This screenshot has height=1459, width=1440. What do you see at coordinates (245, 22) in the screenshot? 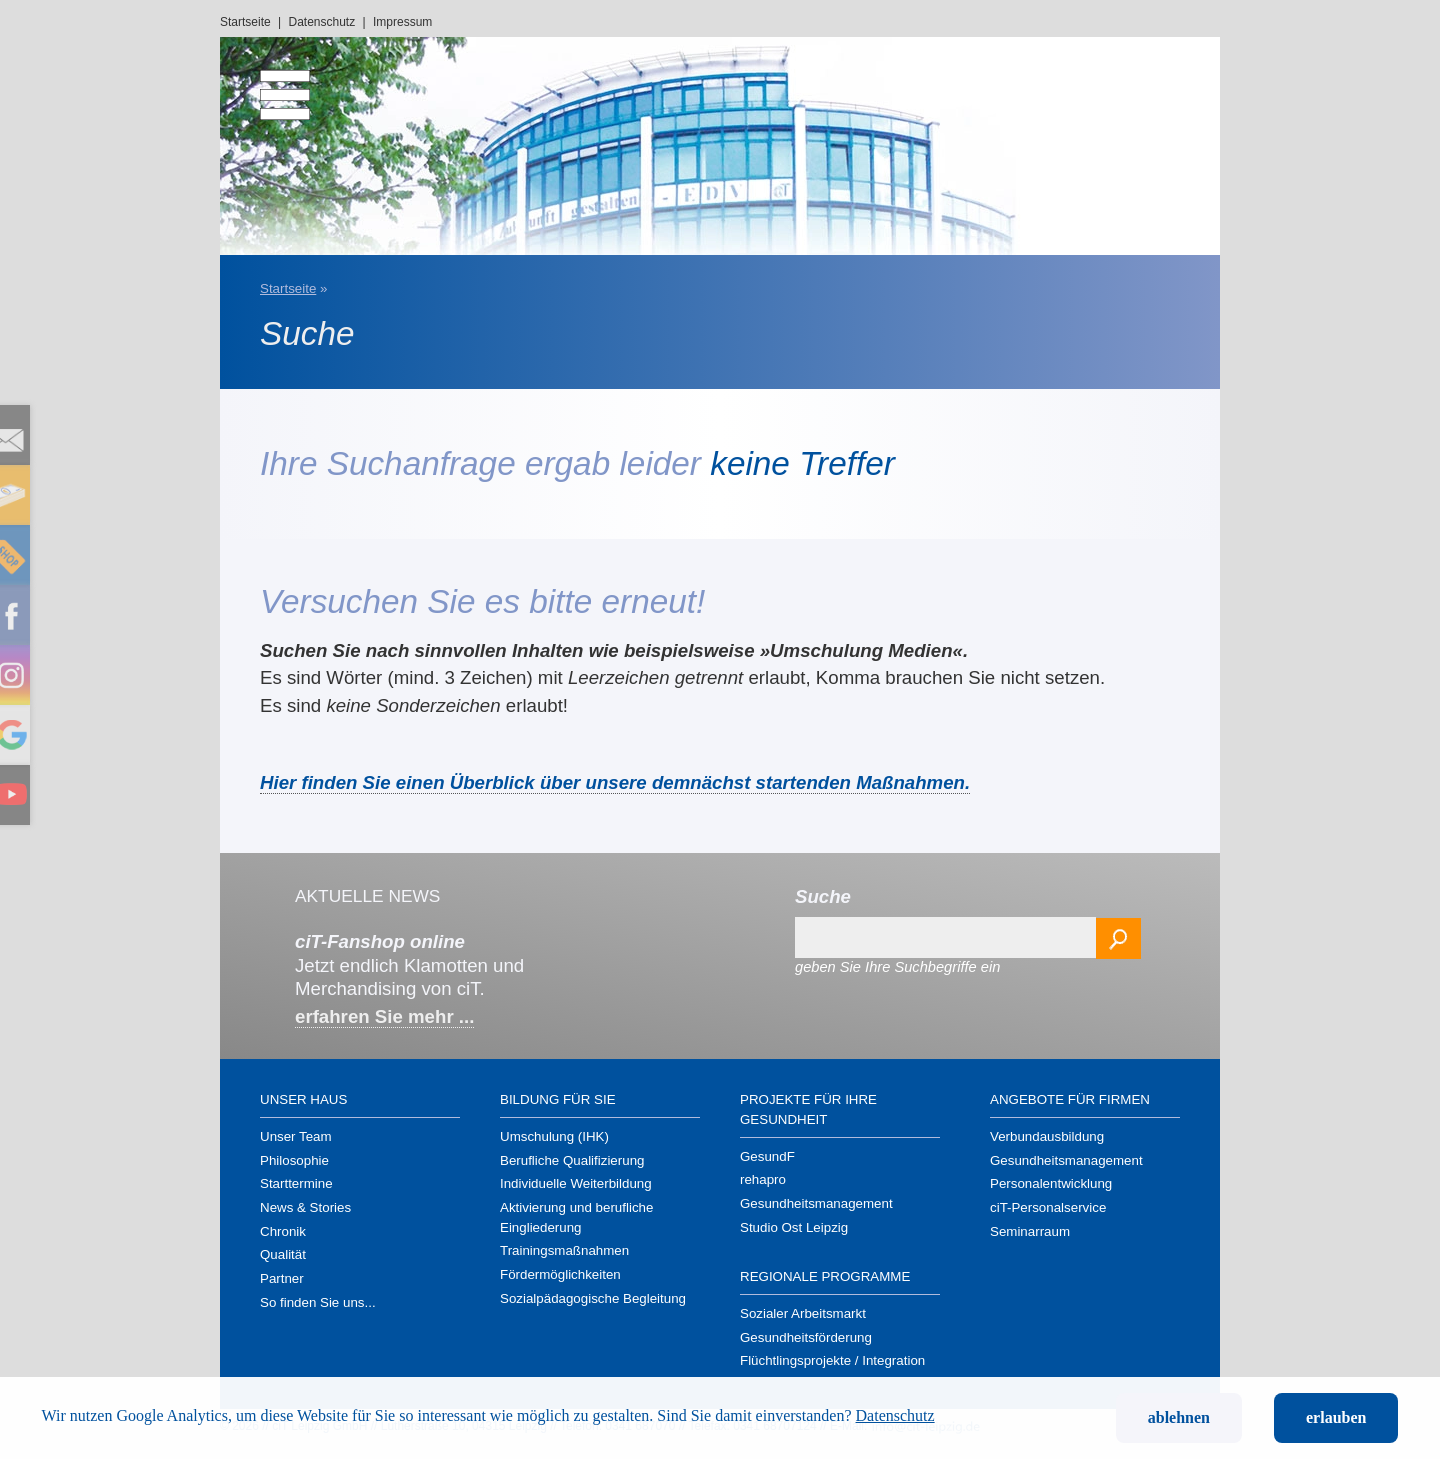
I see `Startseite` at bounding box center [245, 22].